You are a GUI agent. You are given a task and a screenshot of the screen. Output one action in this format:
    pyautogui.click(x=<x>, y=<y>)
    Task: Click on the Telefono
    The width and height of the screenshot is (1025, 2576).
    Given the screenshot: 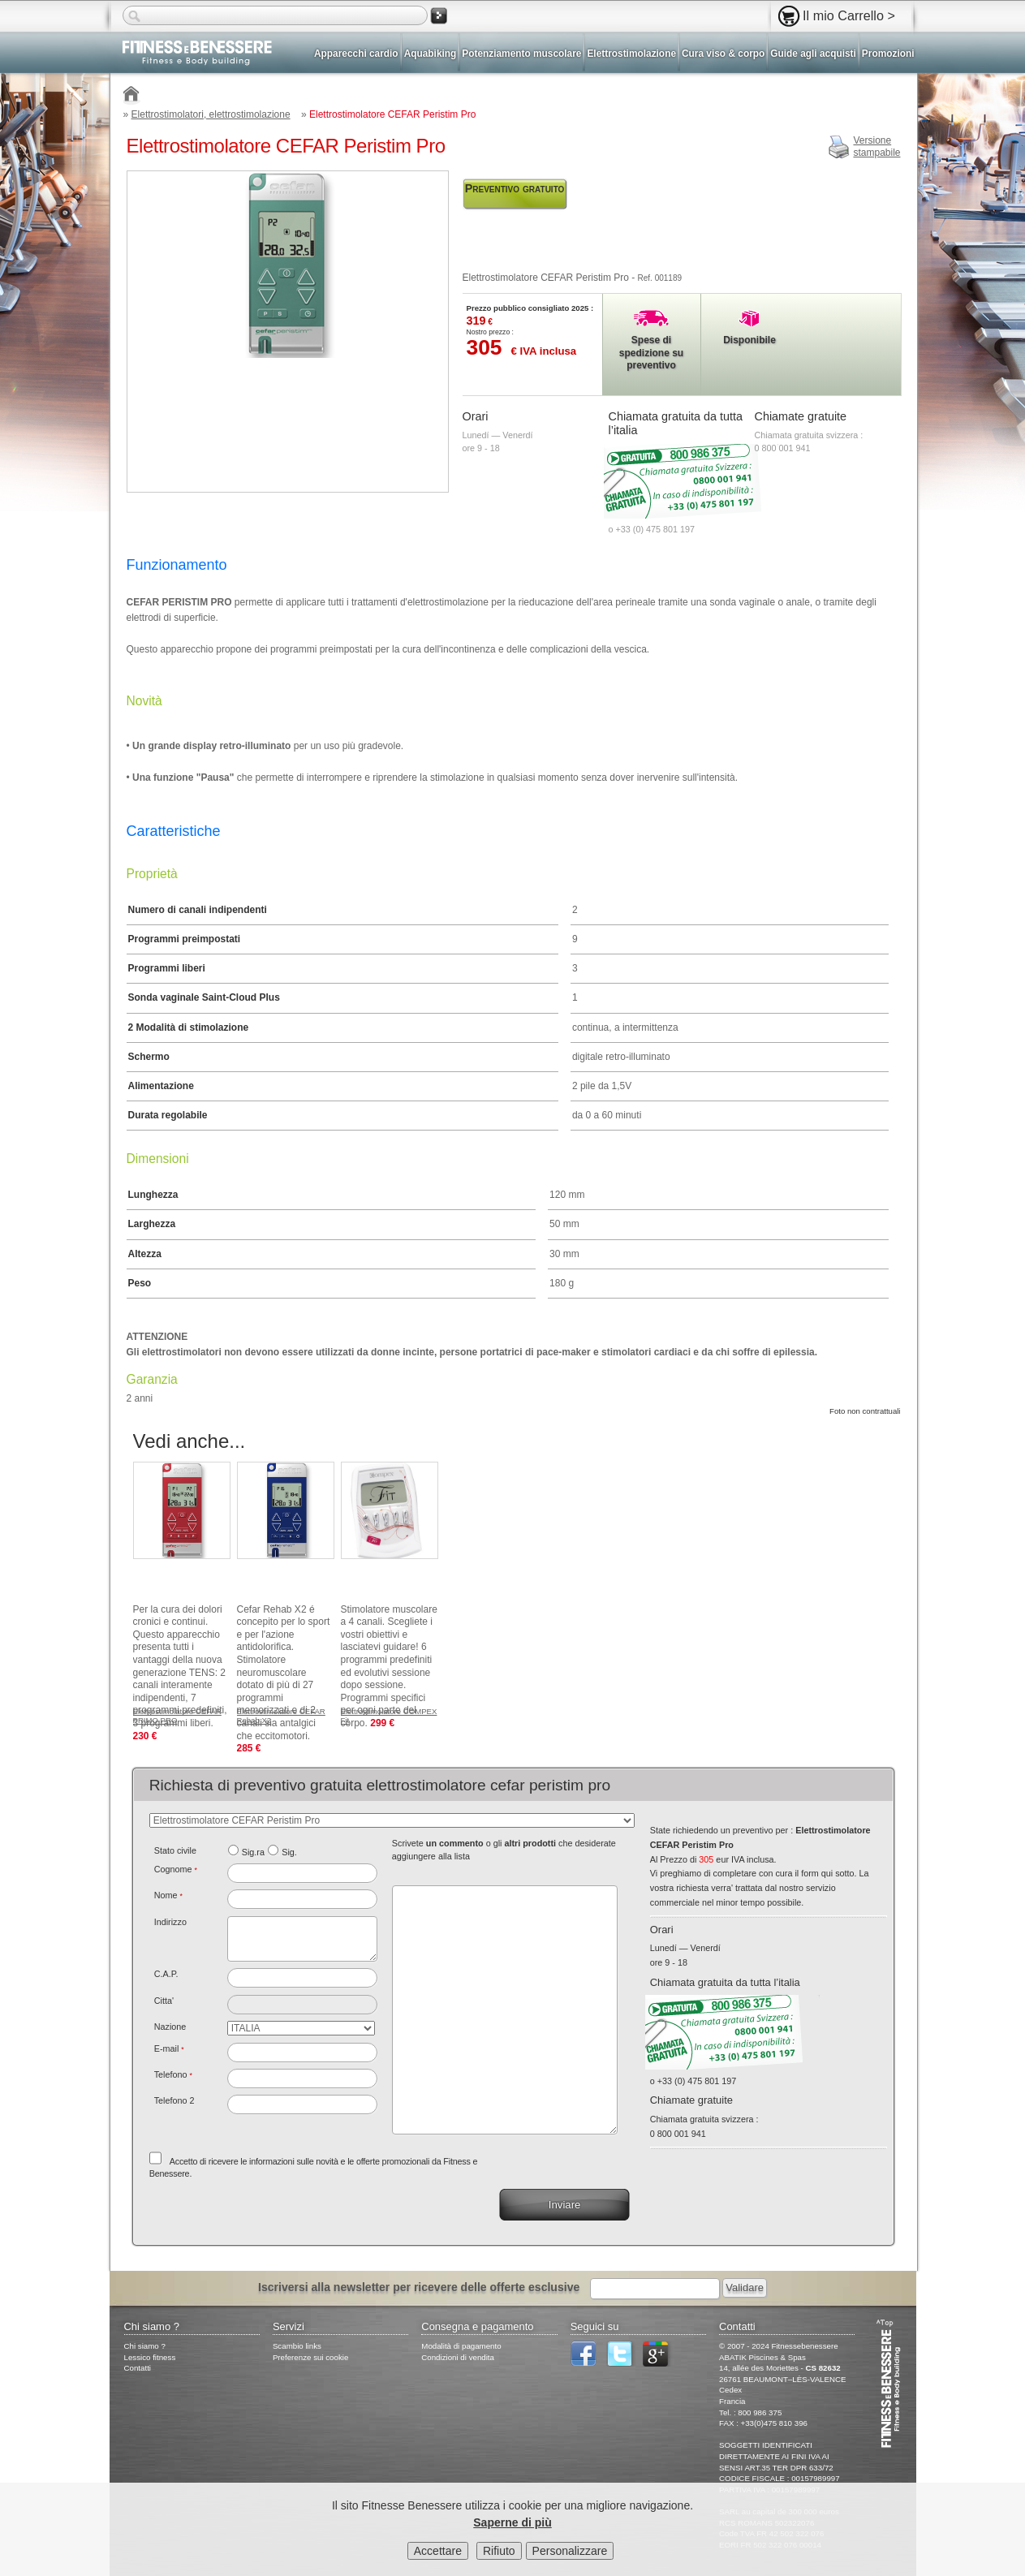 What is the action you would take?
    pyautogui.click(x=173, y=2074)
    